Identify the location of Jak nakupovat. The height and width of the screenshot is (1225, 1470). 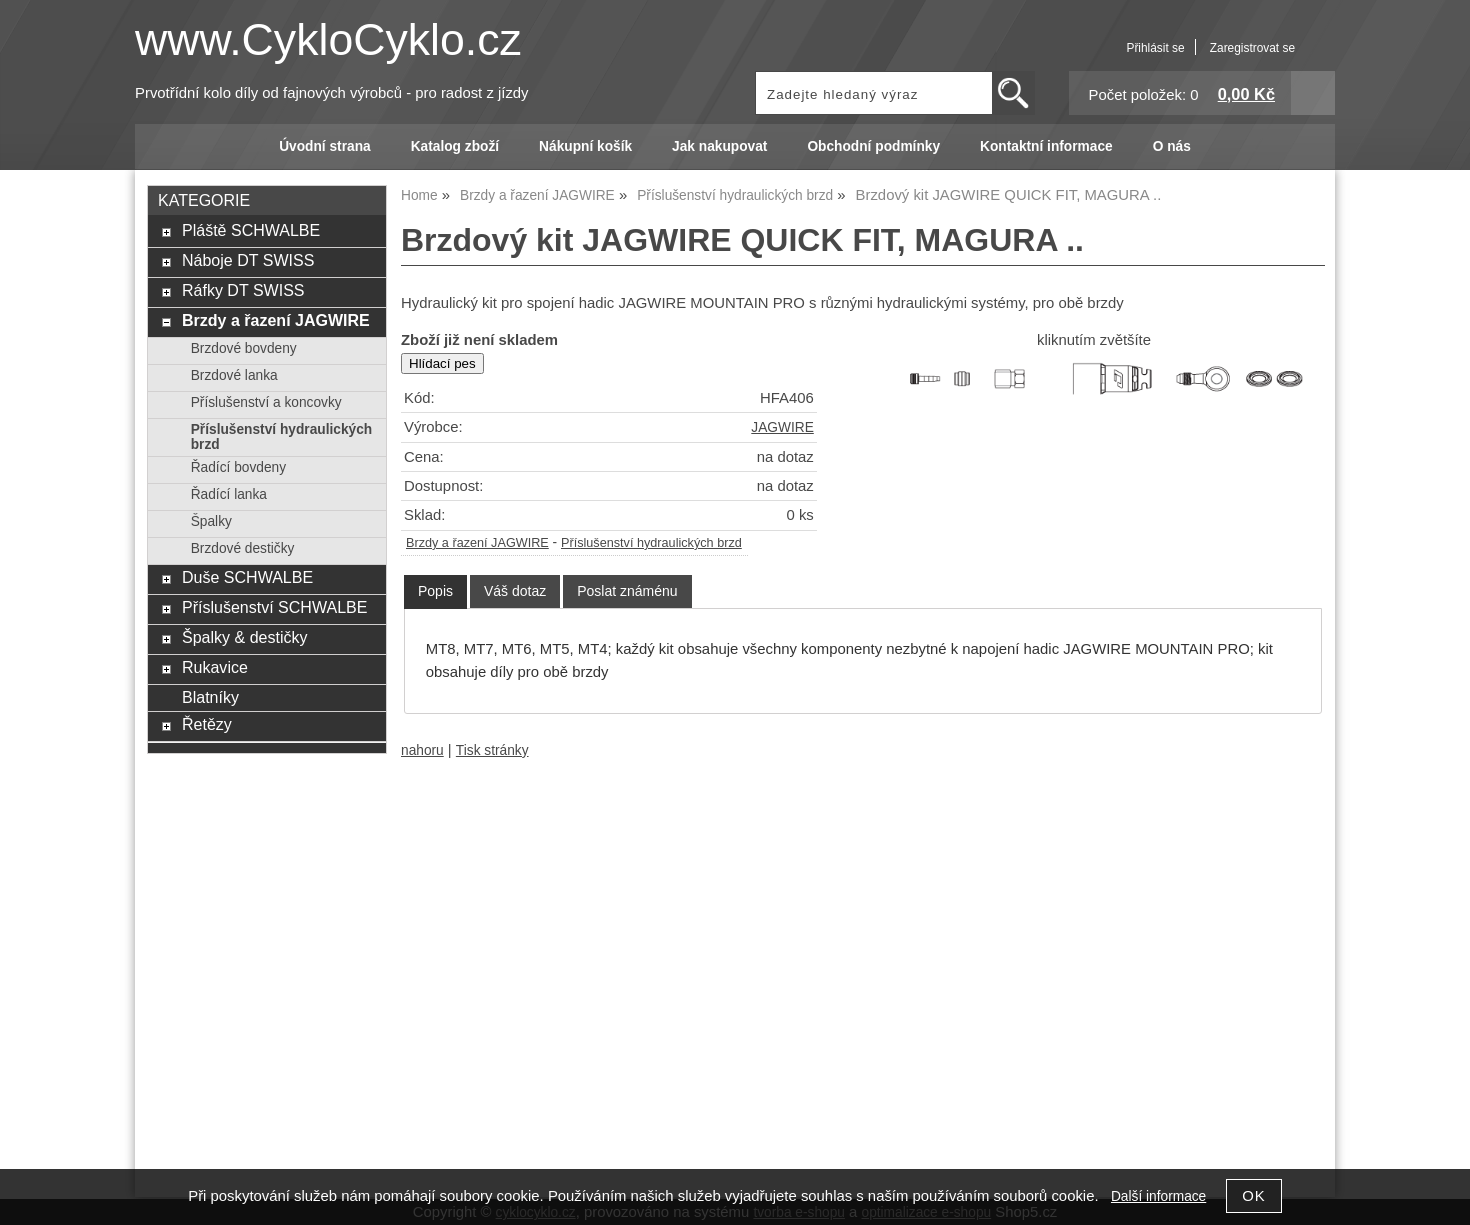
(719, 146).